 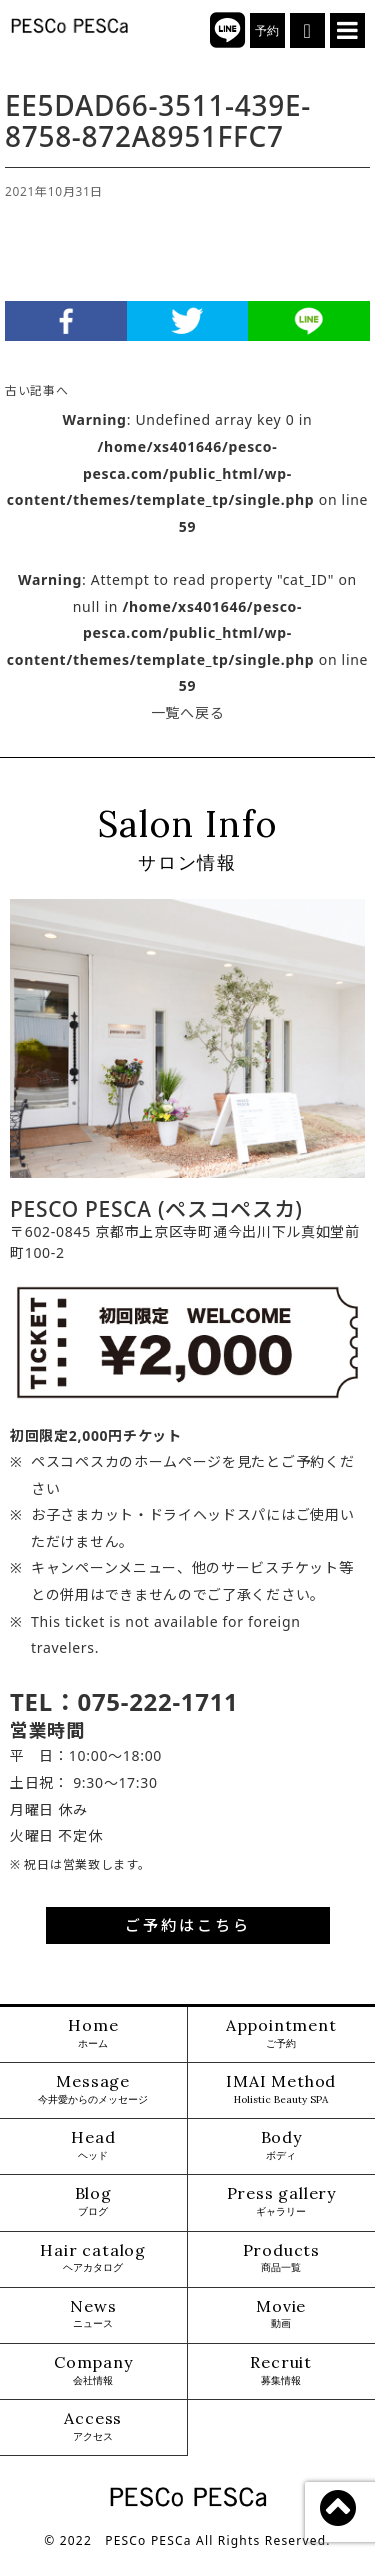 I want to click on Home, so click(x=93, y=2033).